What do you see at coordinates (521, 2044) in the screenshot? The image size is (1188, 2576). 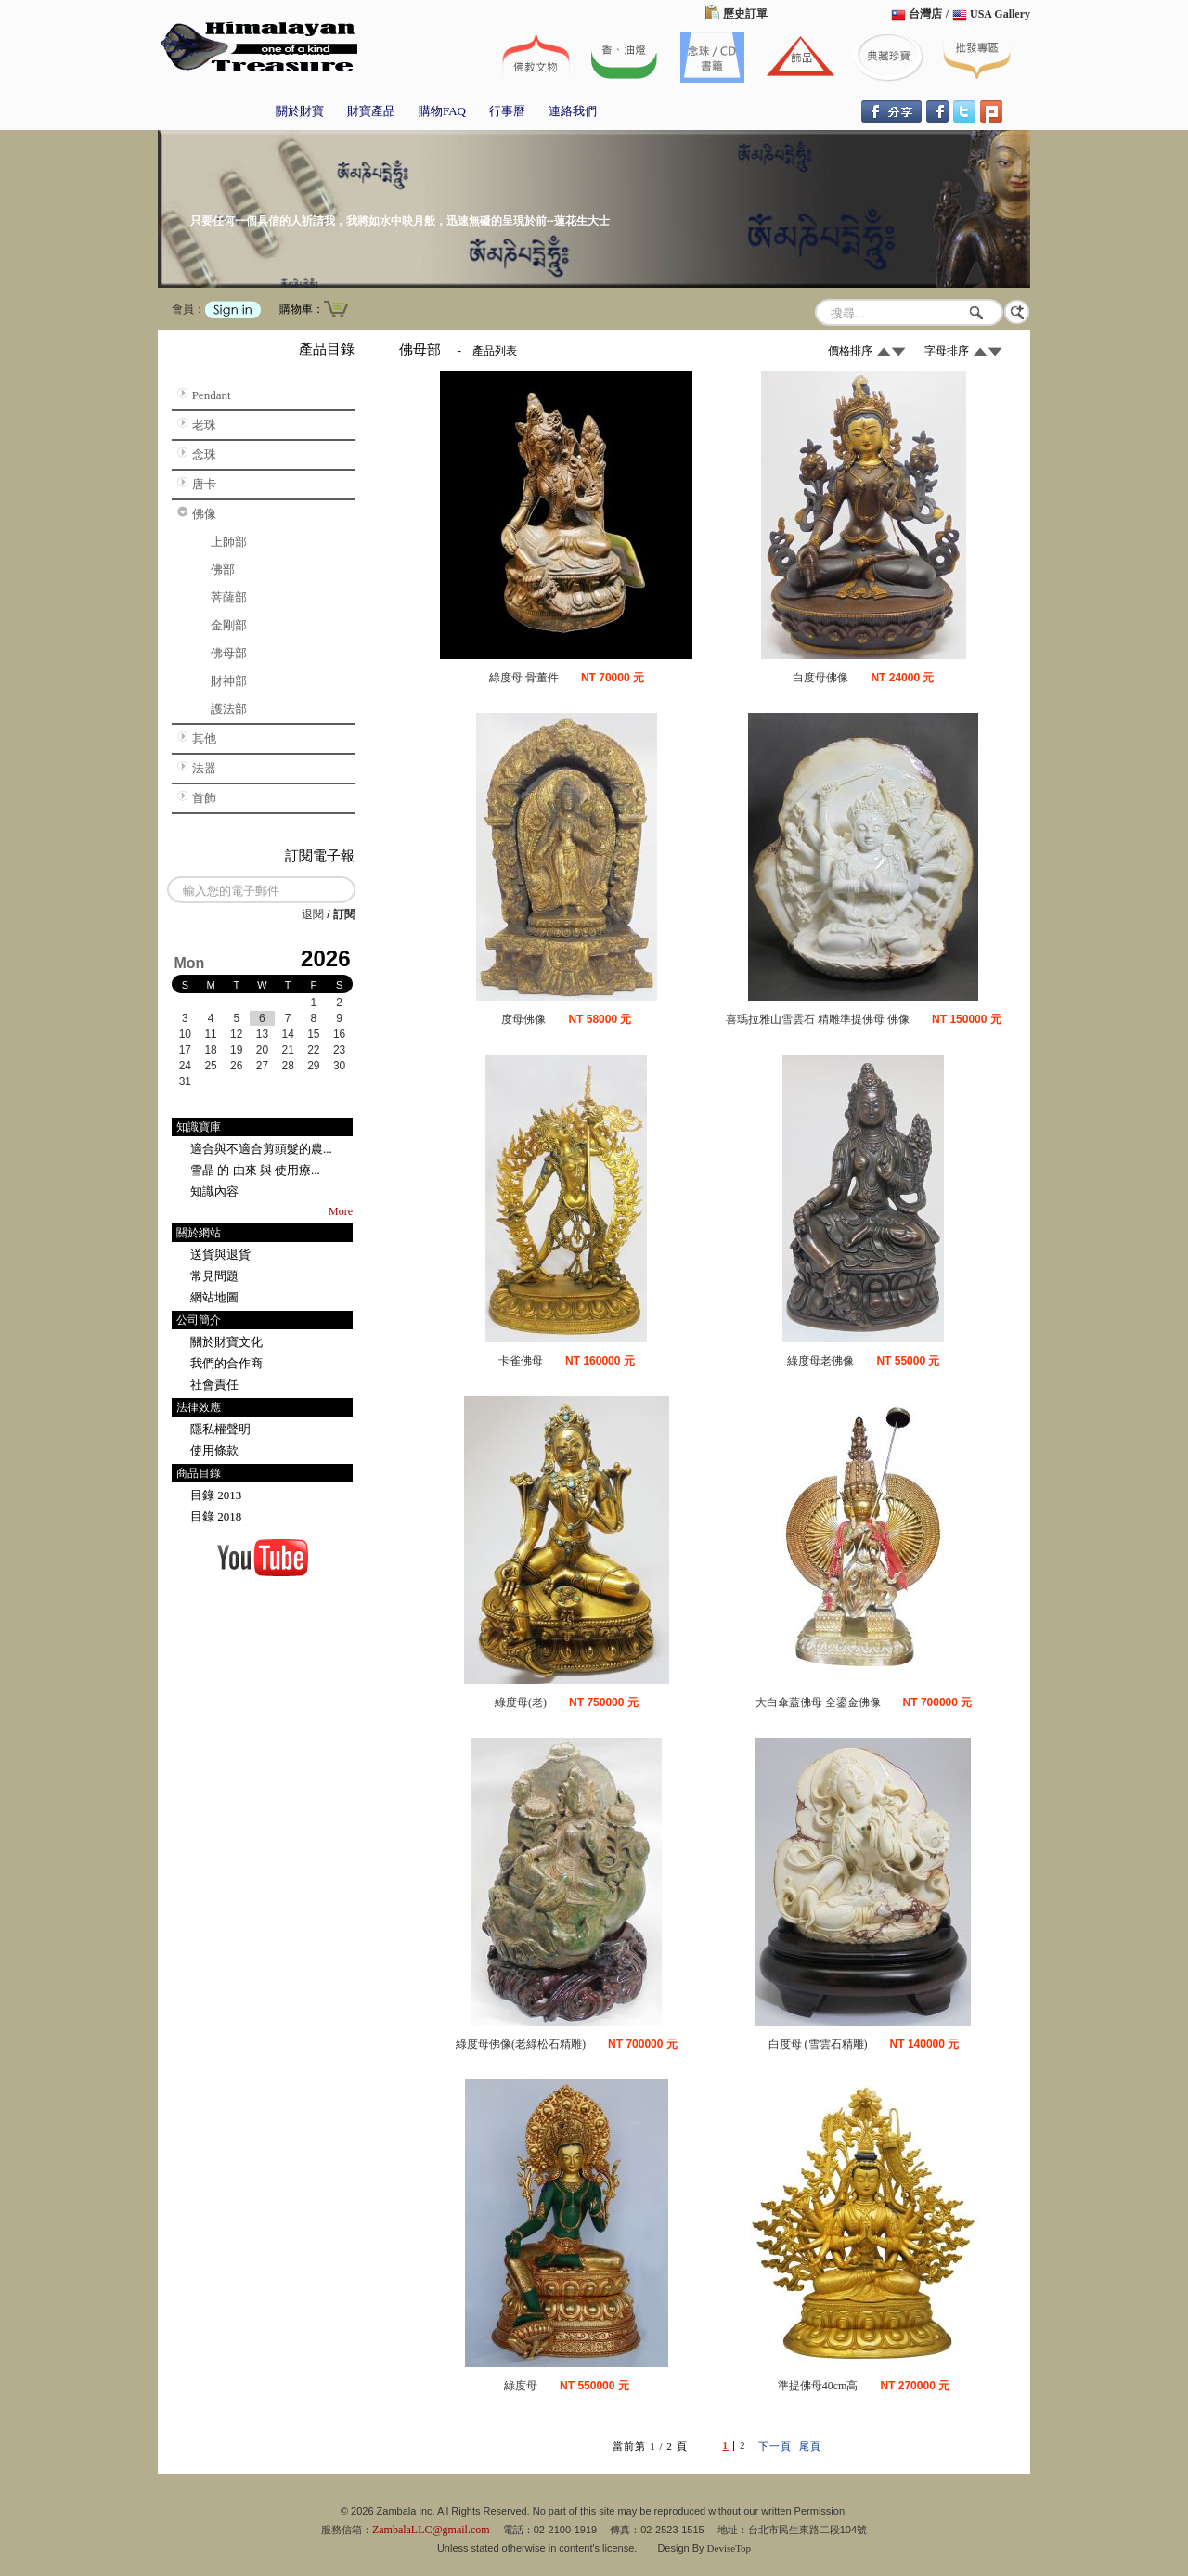 I see `綠度母佛像(老綠松石精雕)` at bounding box center [521, 2044].